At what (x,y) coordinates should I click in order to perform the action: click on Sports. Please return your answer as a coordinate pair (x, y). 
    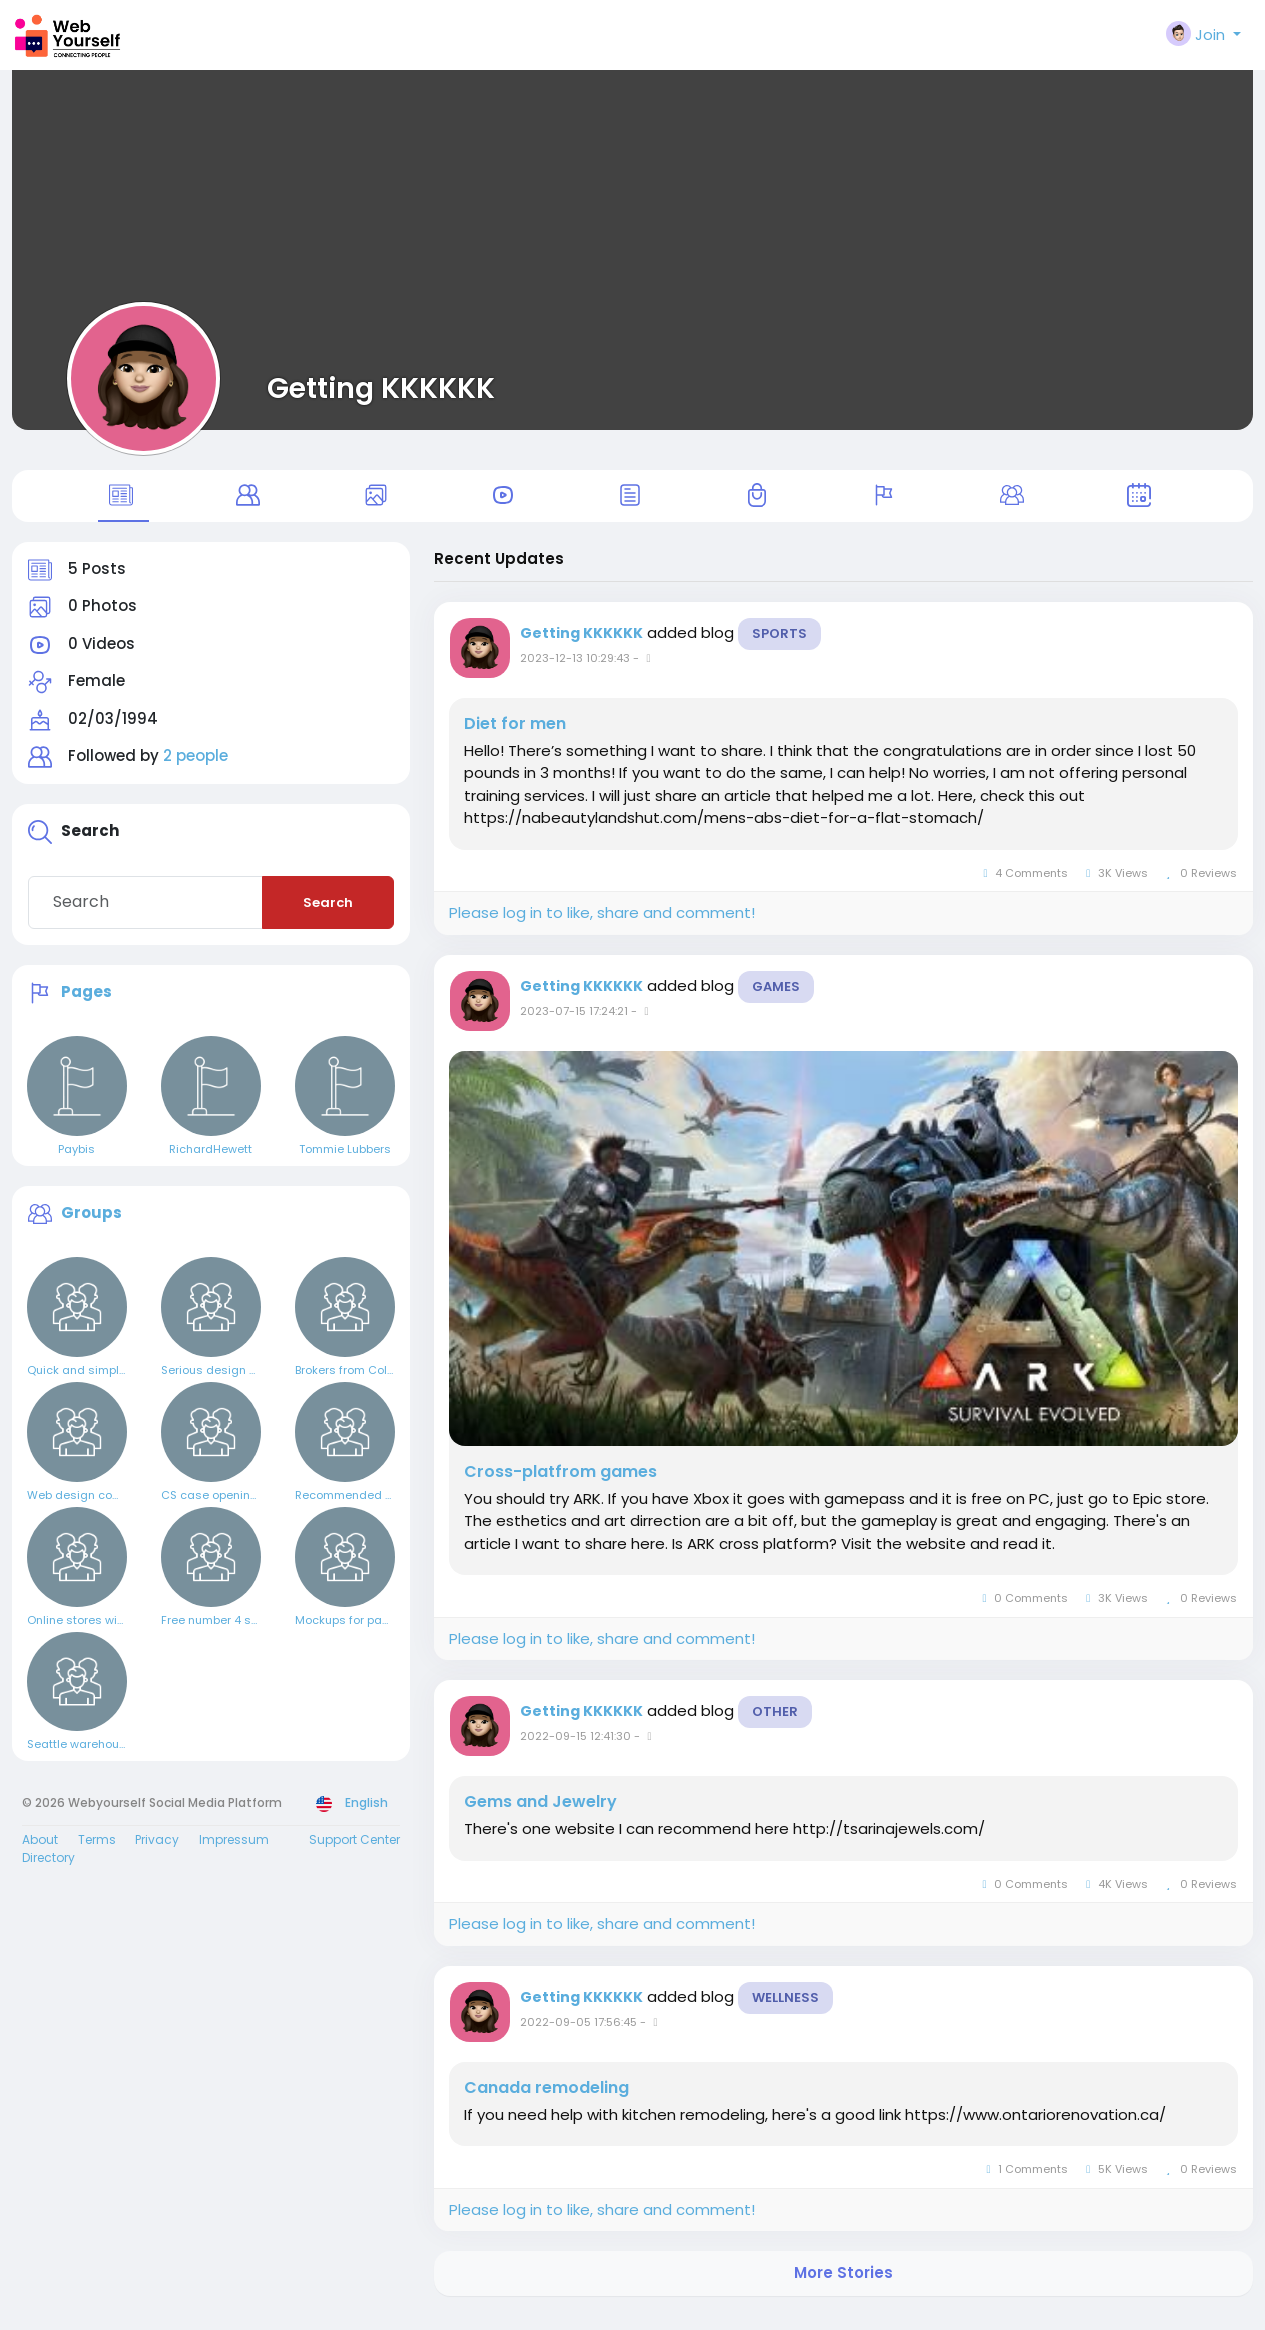
    Looking at the image, I should click on (779, 647).